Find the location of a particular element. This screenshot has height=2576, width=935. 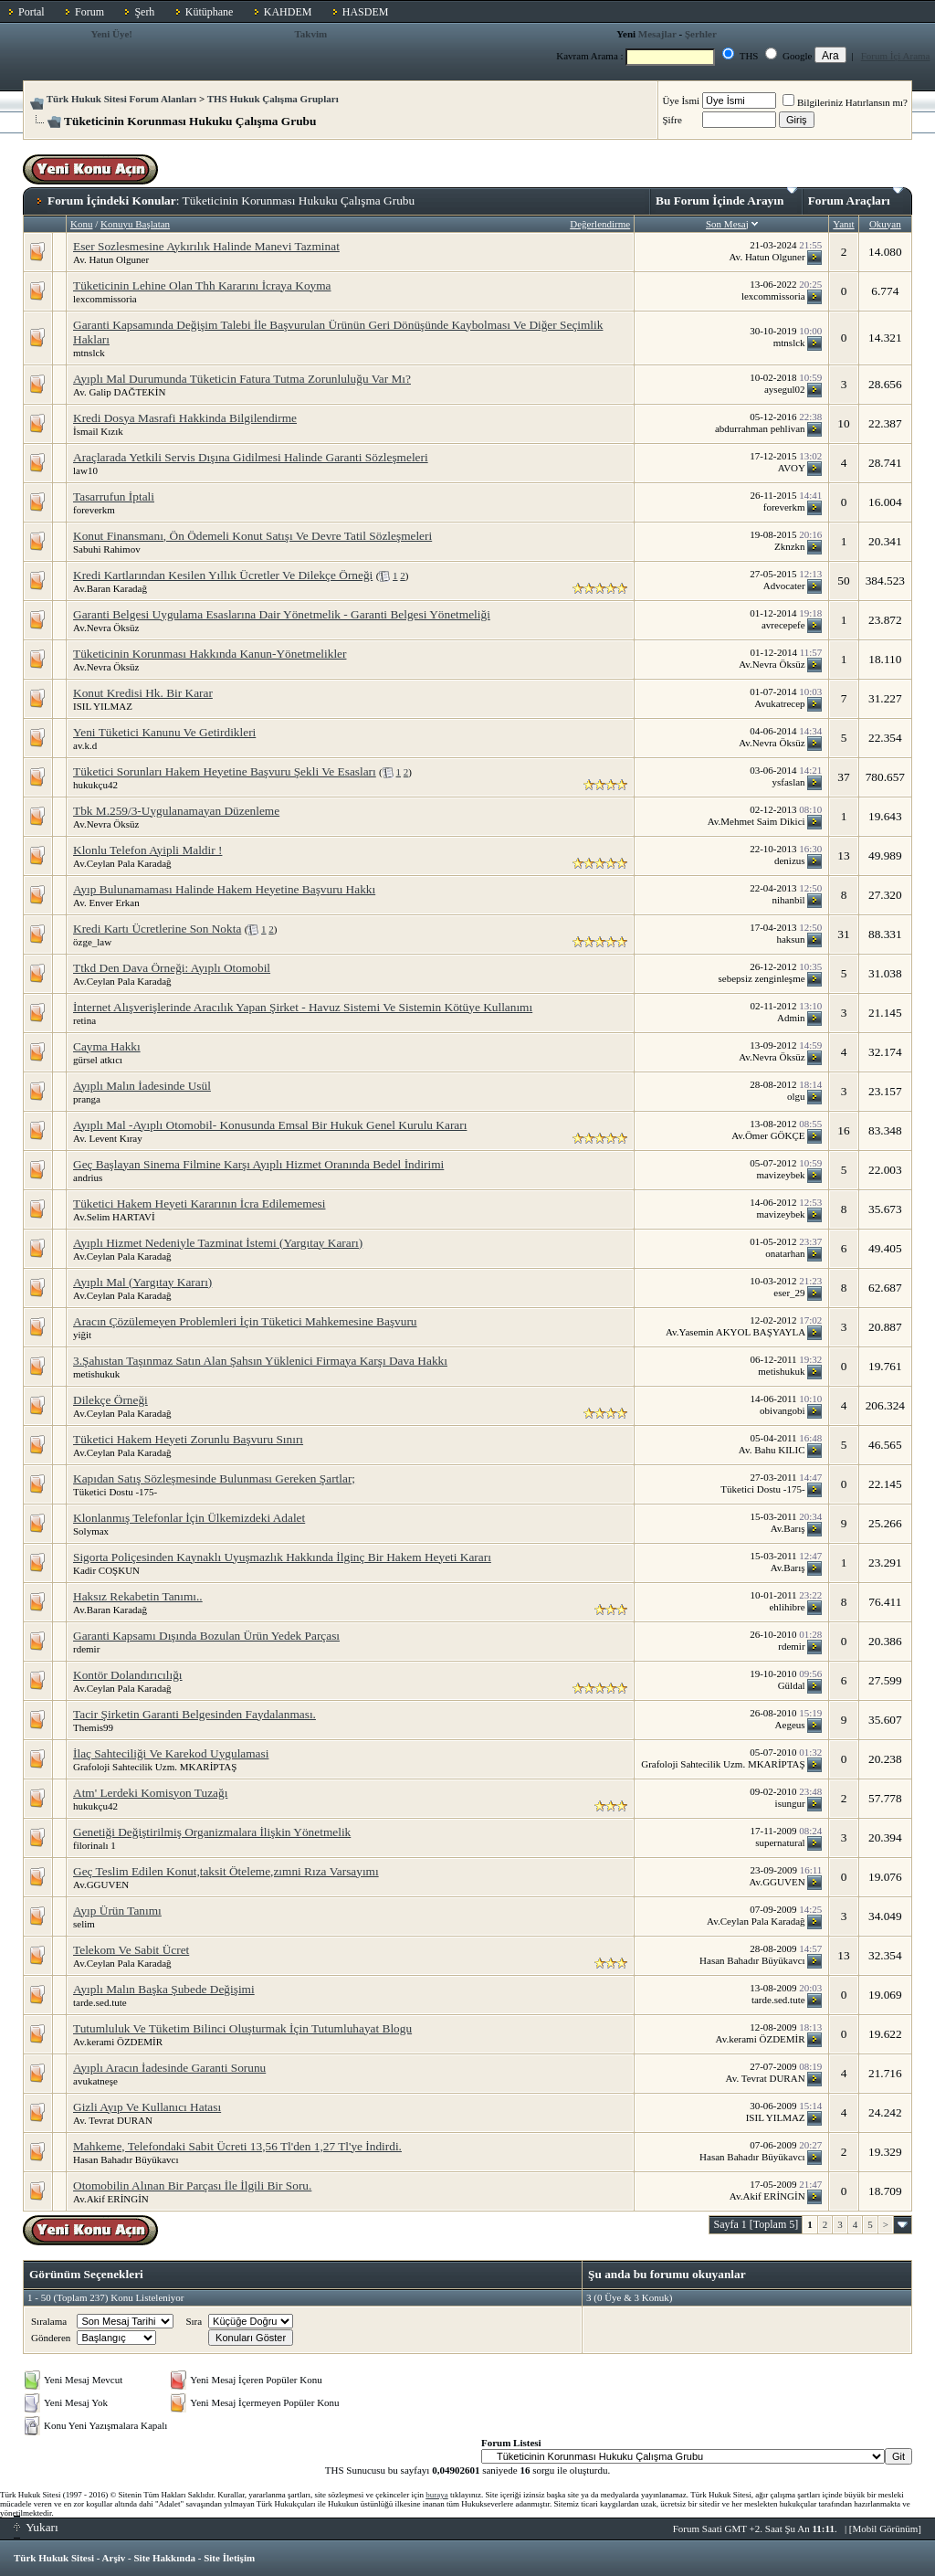

Geç Başlayan Sinema Filmine Karşı Ayıplı Hizmet Oranında Bedel İndirimi is located at coordinates (258, 1164).